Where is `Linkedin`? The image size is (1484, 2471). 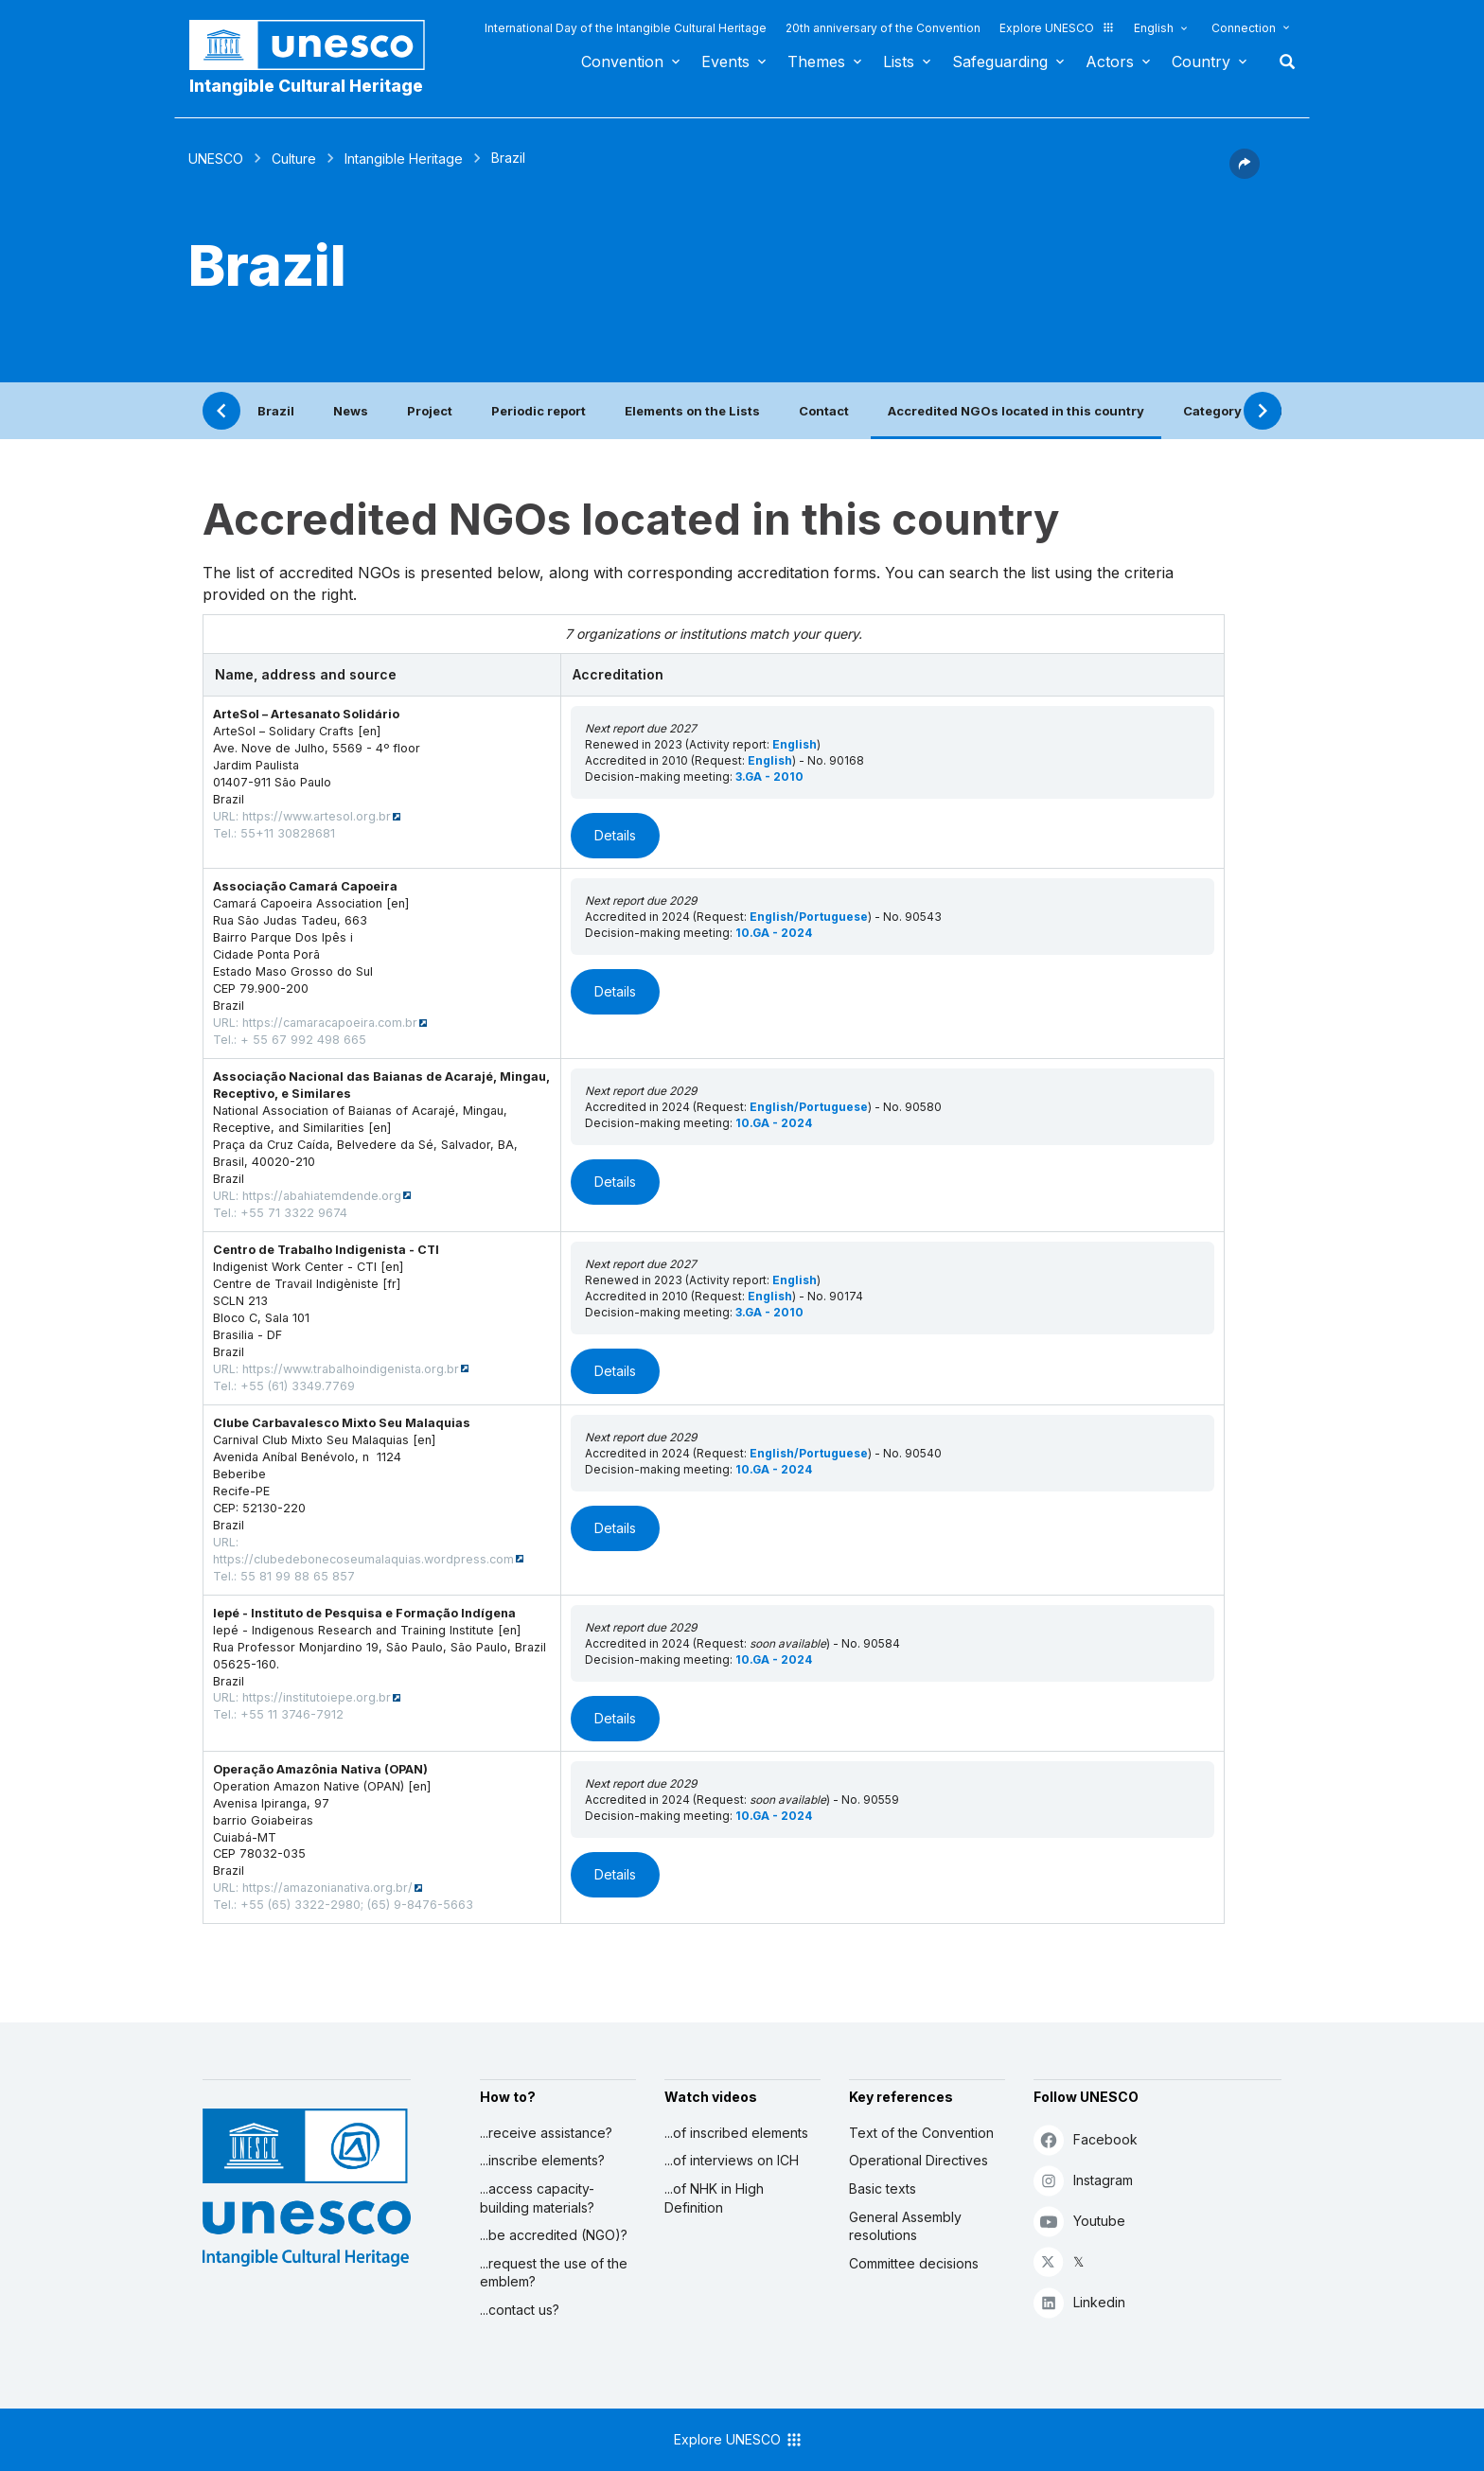 Linkedin is located at coordinates (1079, 2302).